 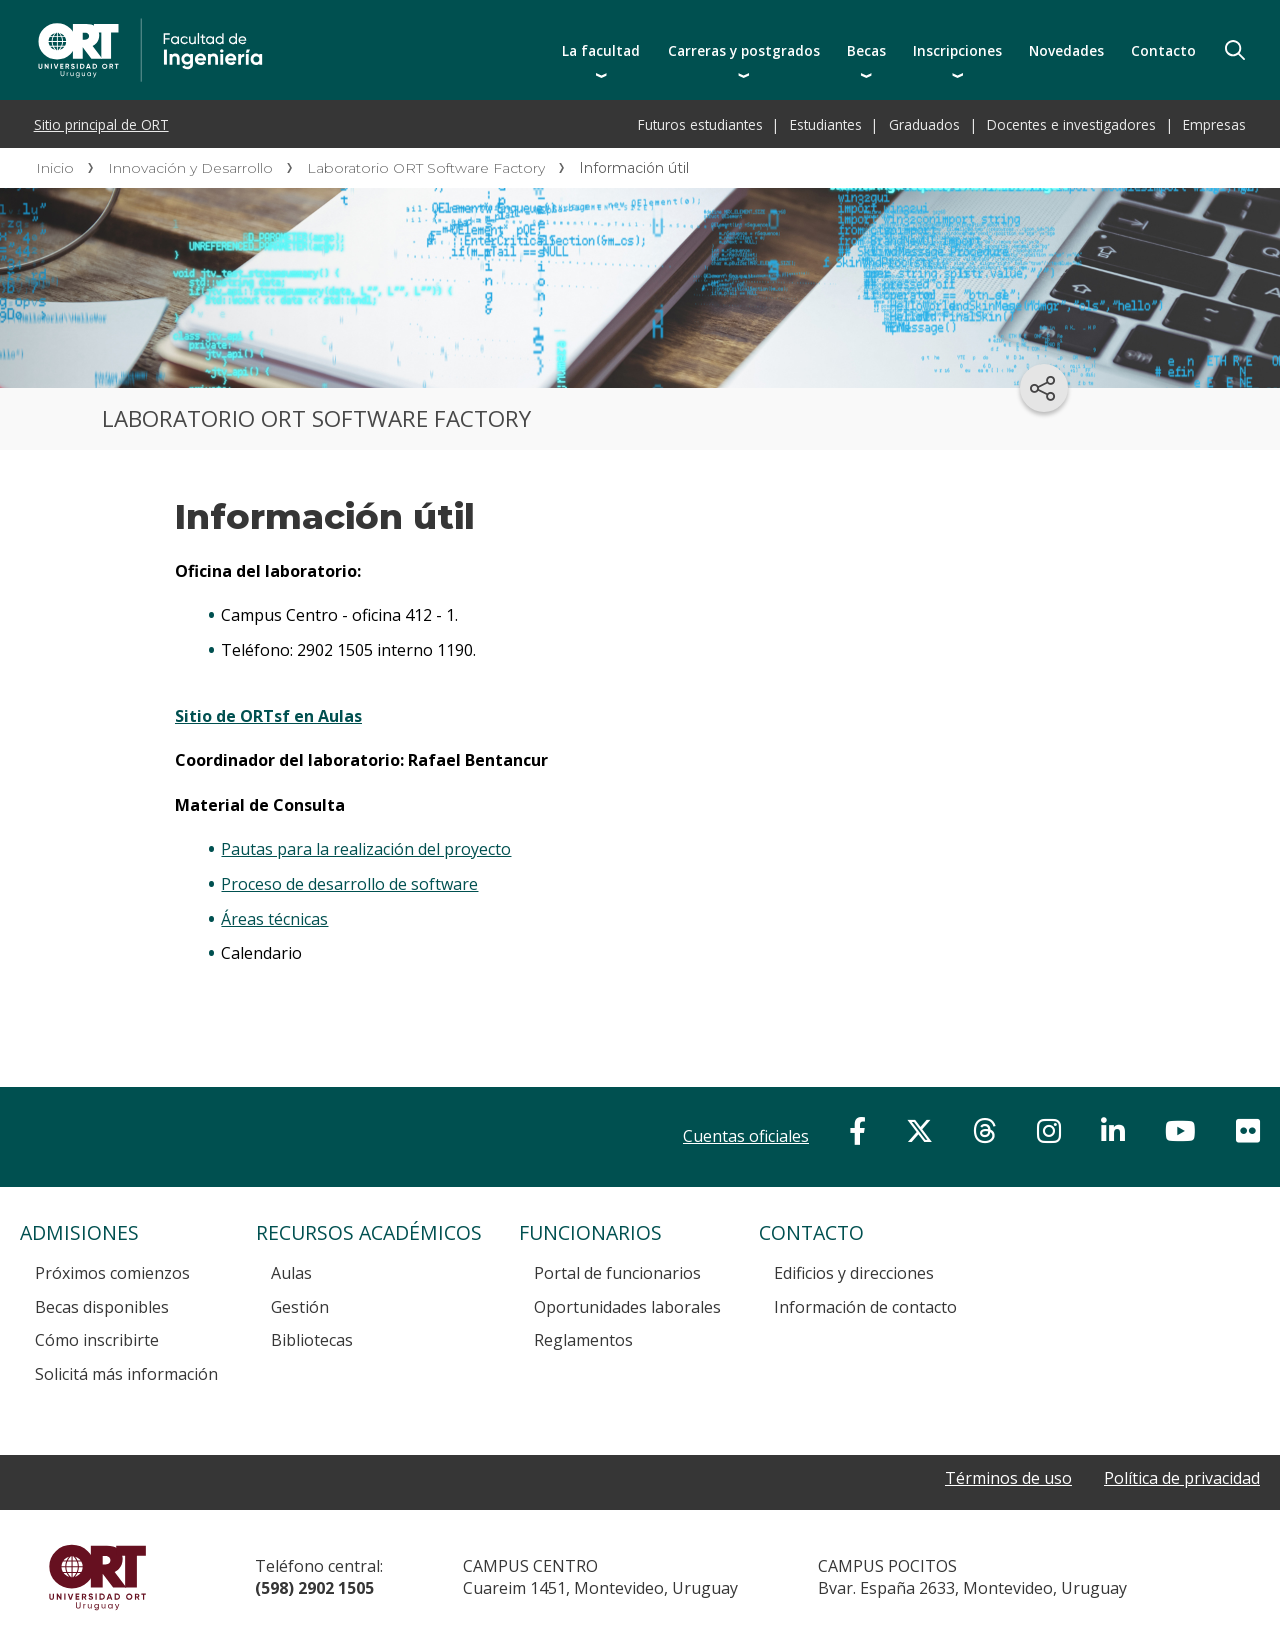 What do you see at coordinates (291, 1273) in the screenshot?
I see `Aulas` at bounding box center [291, 1273].